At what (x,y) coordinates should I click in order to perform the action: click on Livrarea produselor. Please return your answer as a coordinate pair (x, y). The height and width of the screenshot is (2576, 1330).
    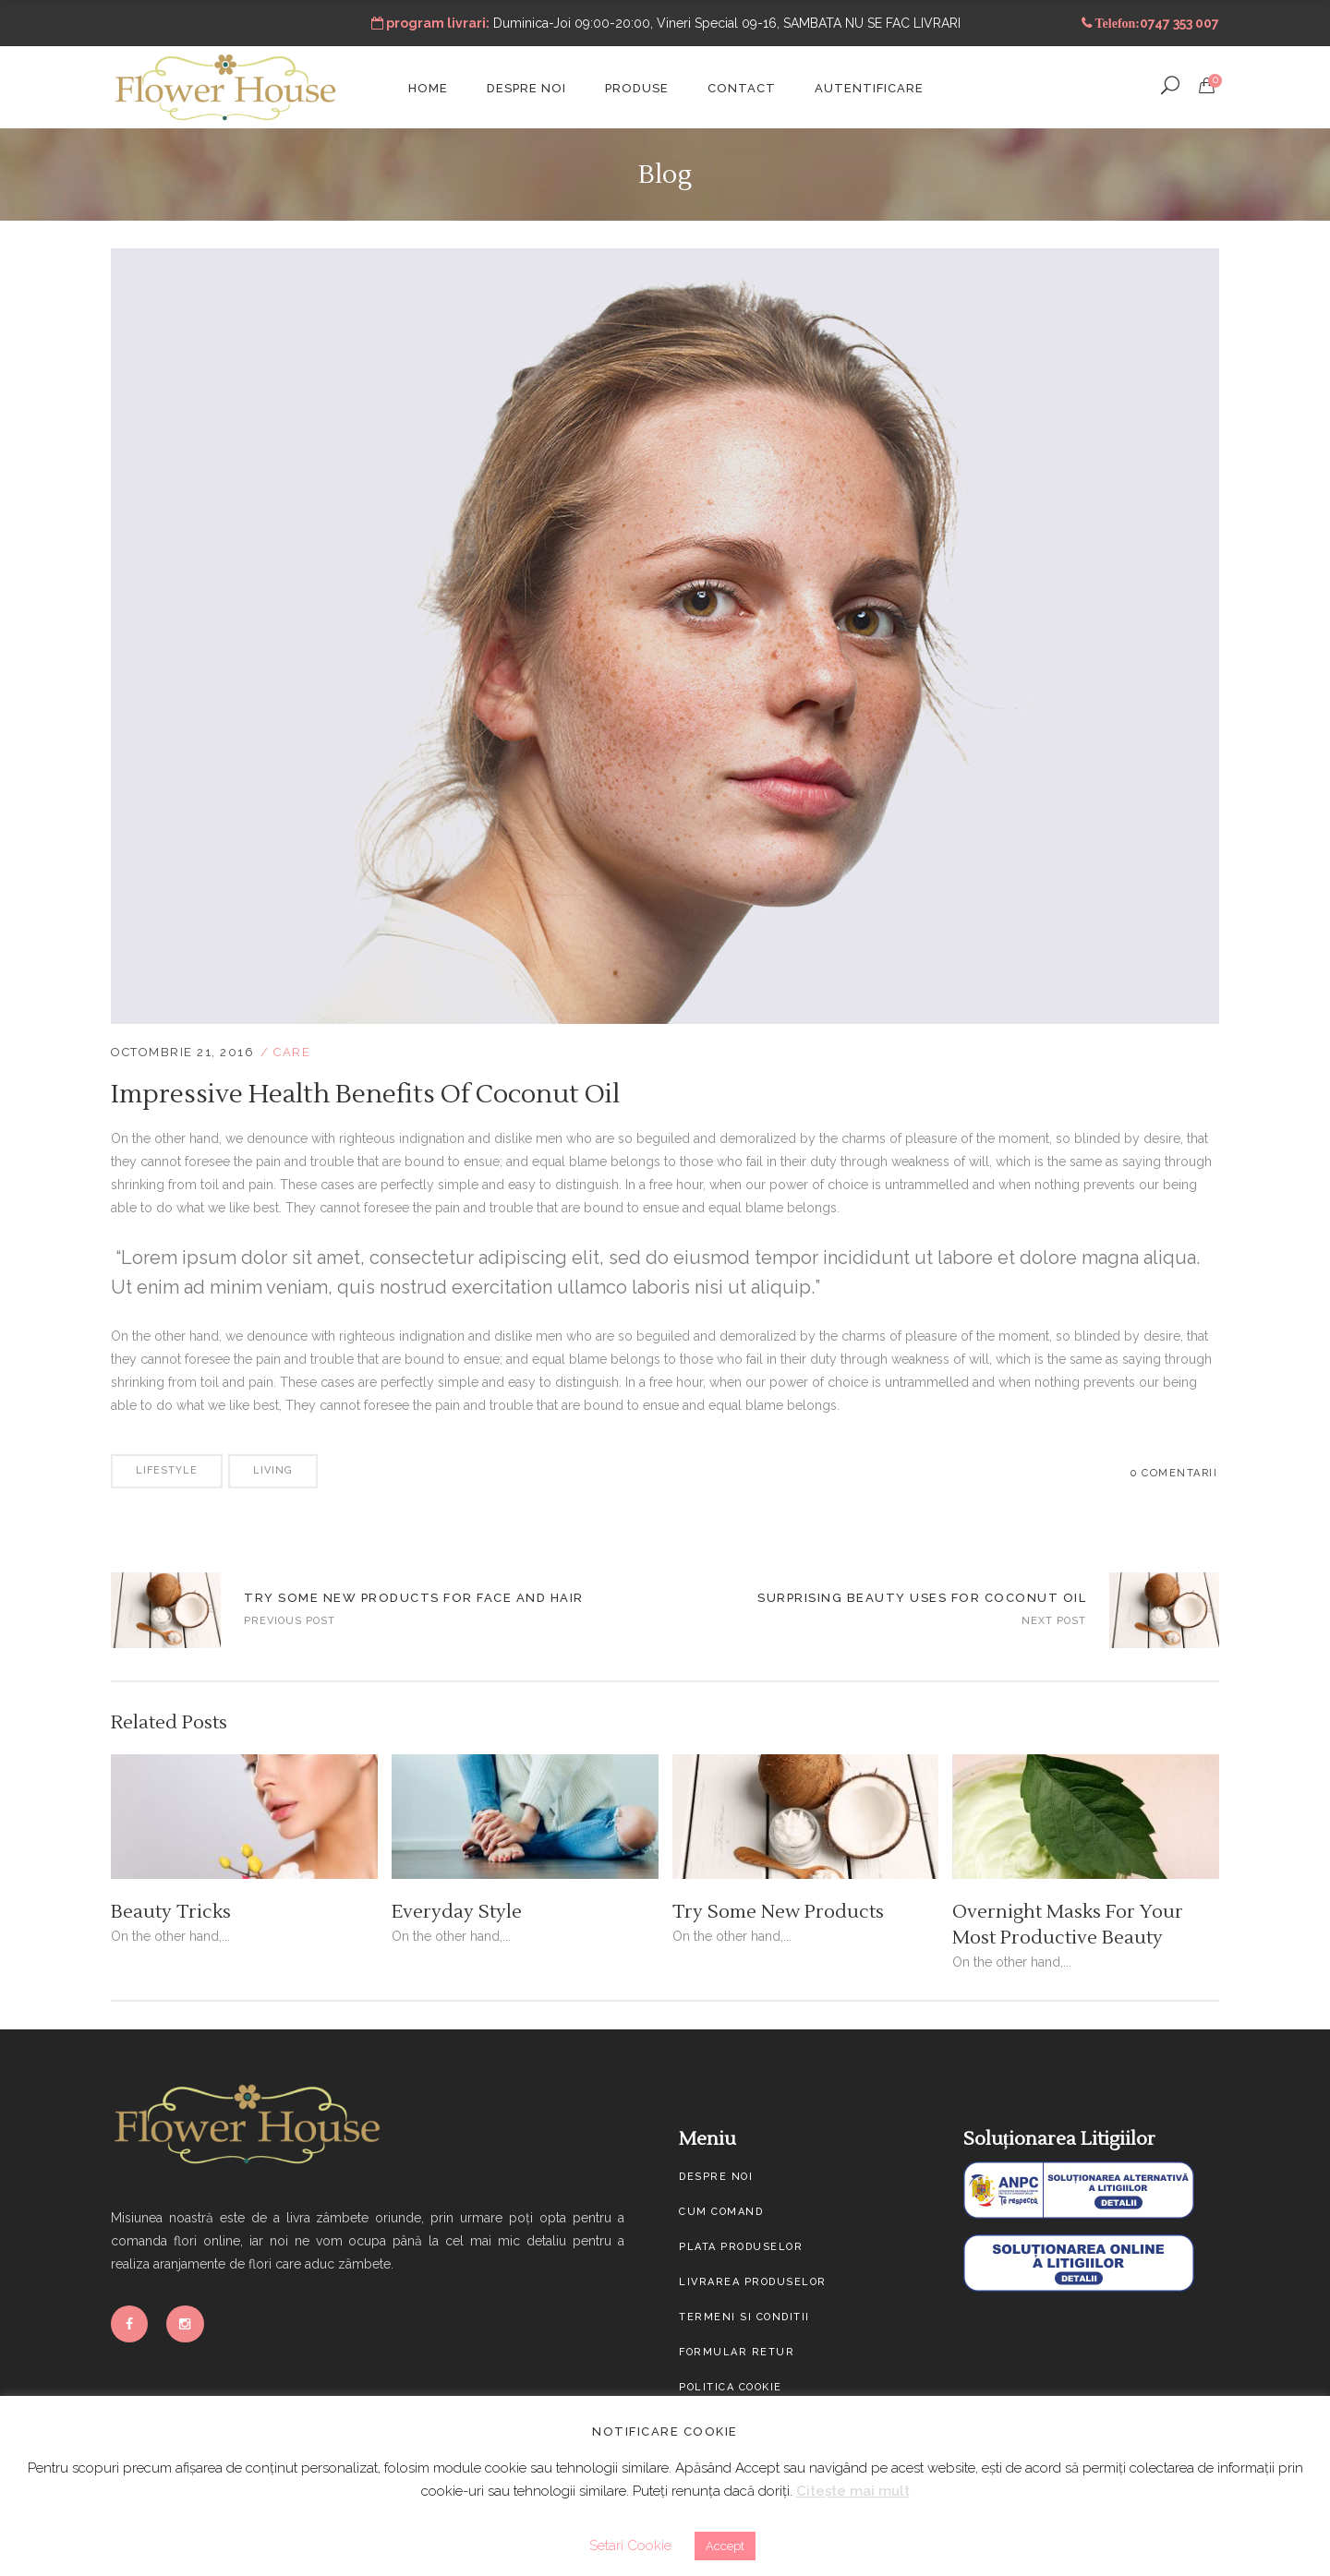
    Looking at the image, I should click on (753, 2282).